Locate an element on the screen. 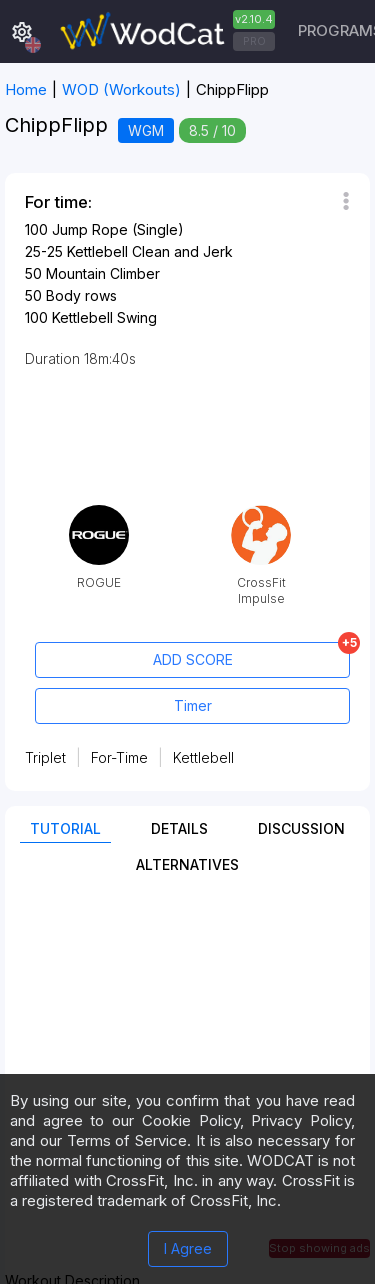 This screenshot has width=375, height=1284. Triplet is located at coordinates (45, 757).